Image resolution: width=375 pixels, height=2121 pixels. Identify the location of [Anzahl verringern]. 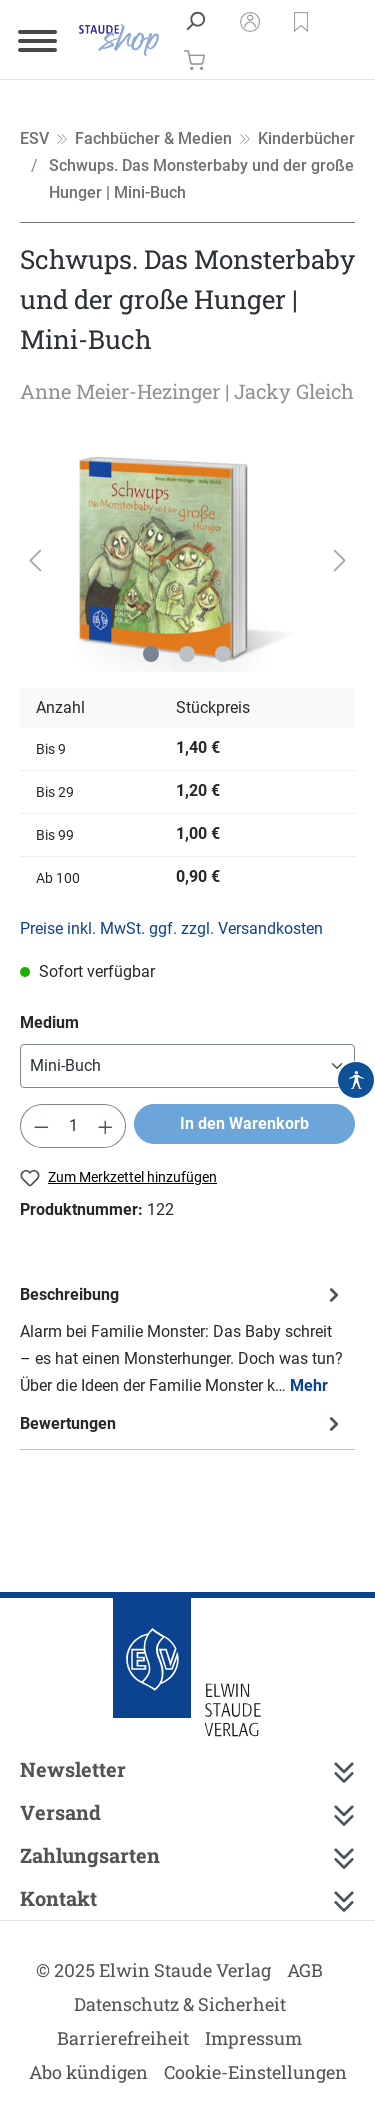
(41, 1126).